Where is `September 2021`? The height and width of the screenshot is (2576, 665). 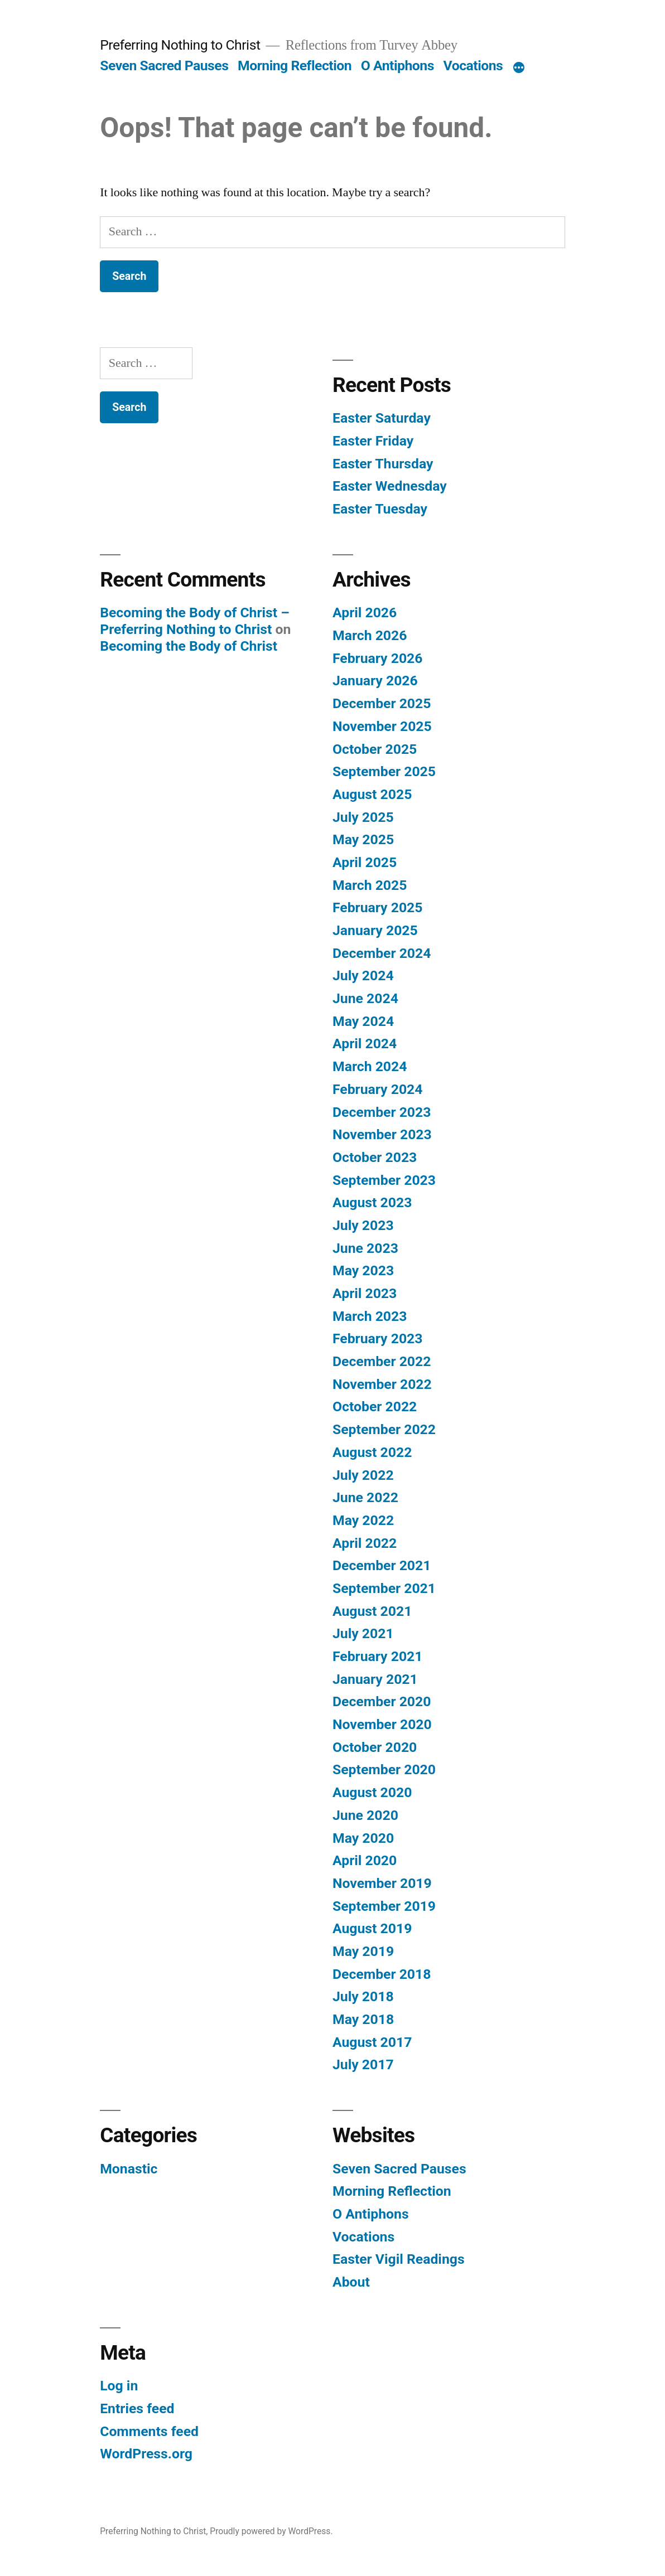 September 2021 is located at coordinates (384, 1588).